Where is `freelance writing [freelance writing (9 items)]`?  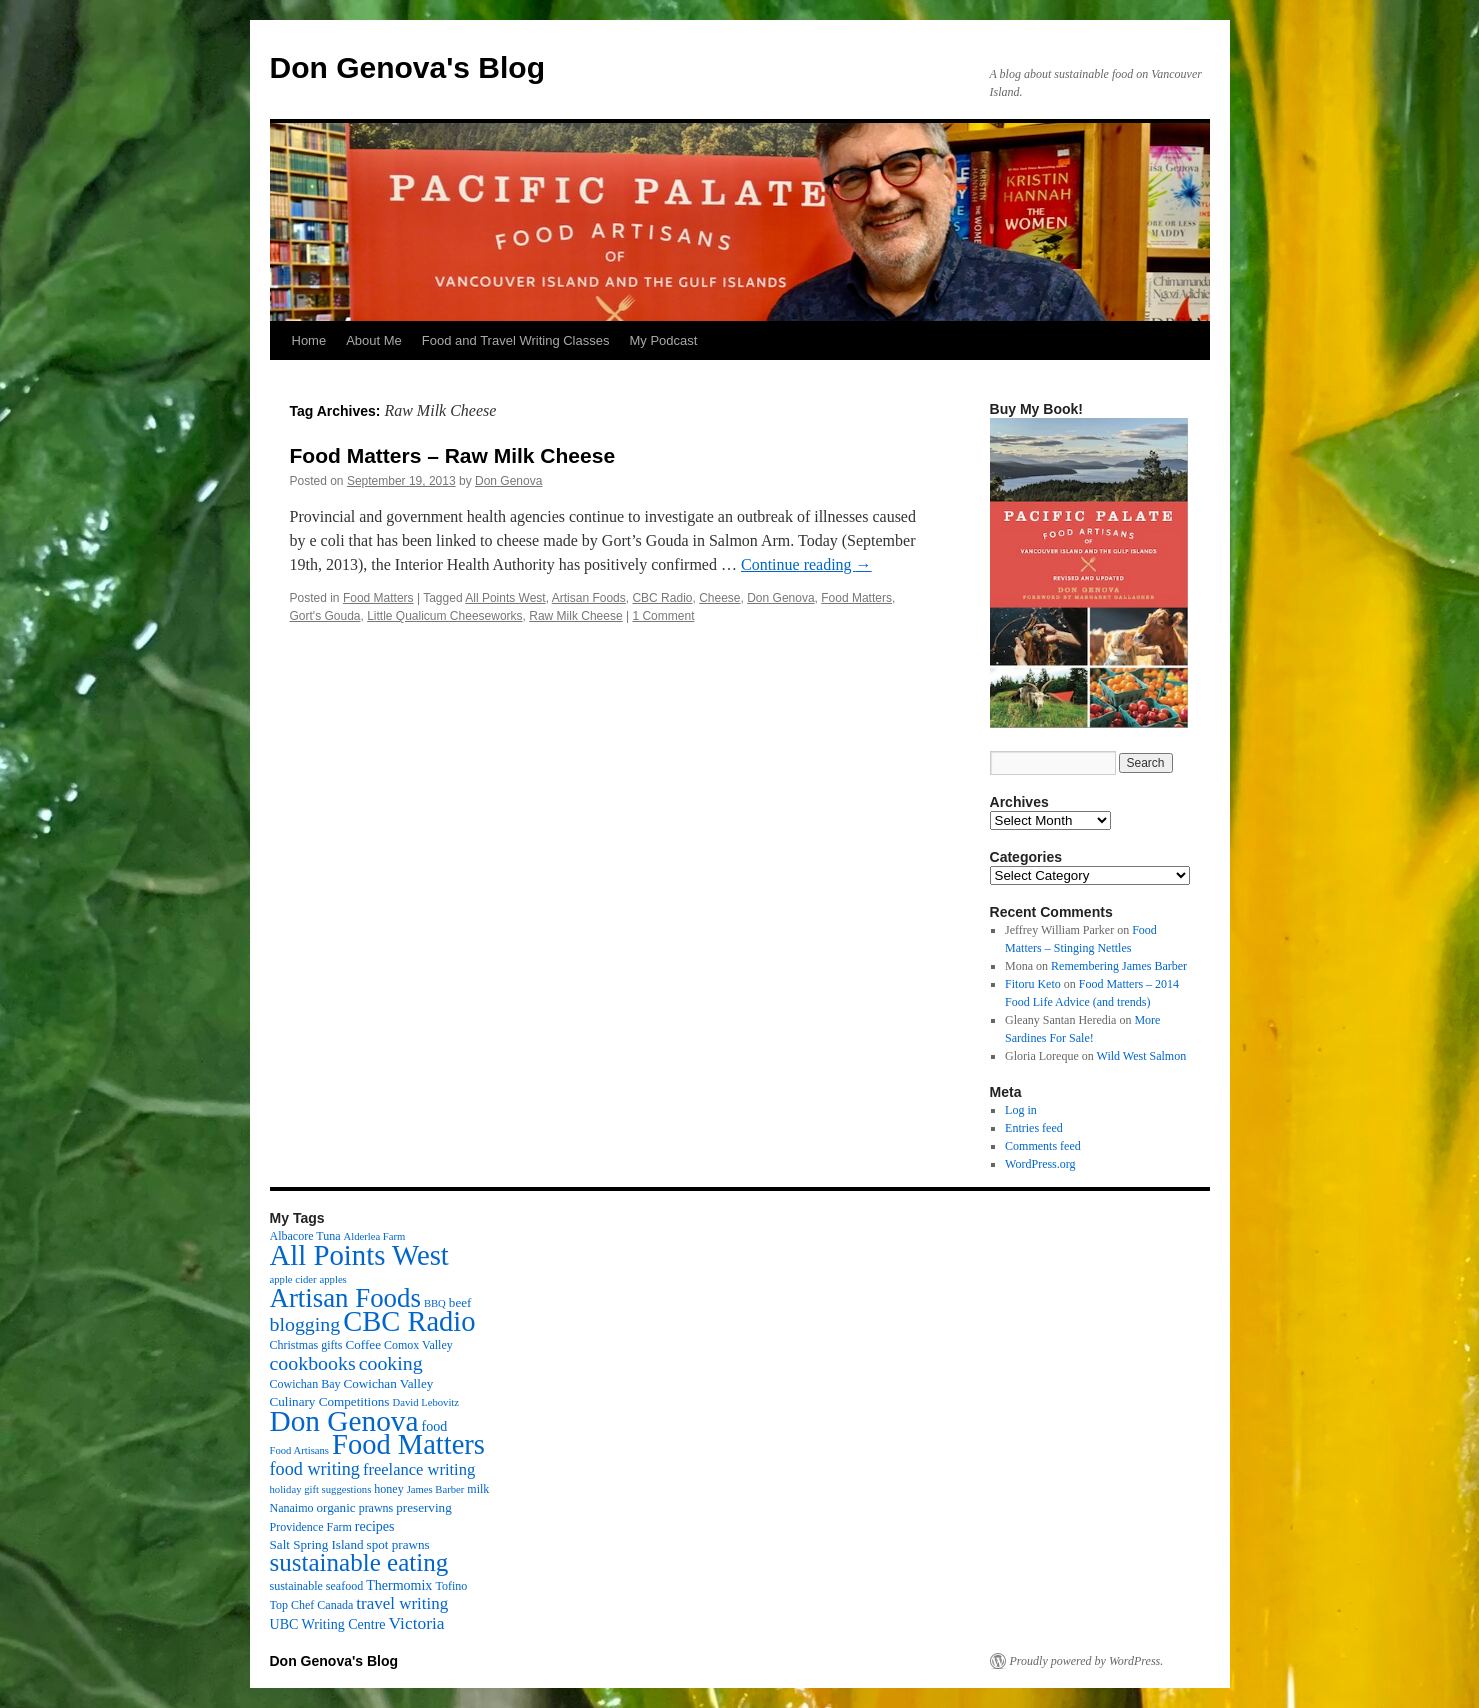
freelance writing [freelance writing (9 items)] is located at coordinates (419, 1469).